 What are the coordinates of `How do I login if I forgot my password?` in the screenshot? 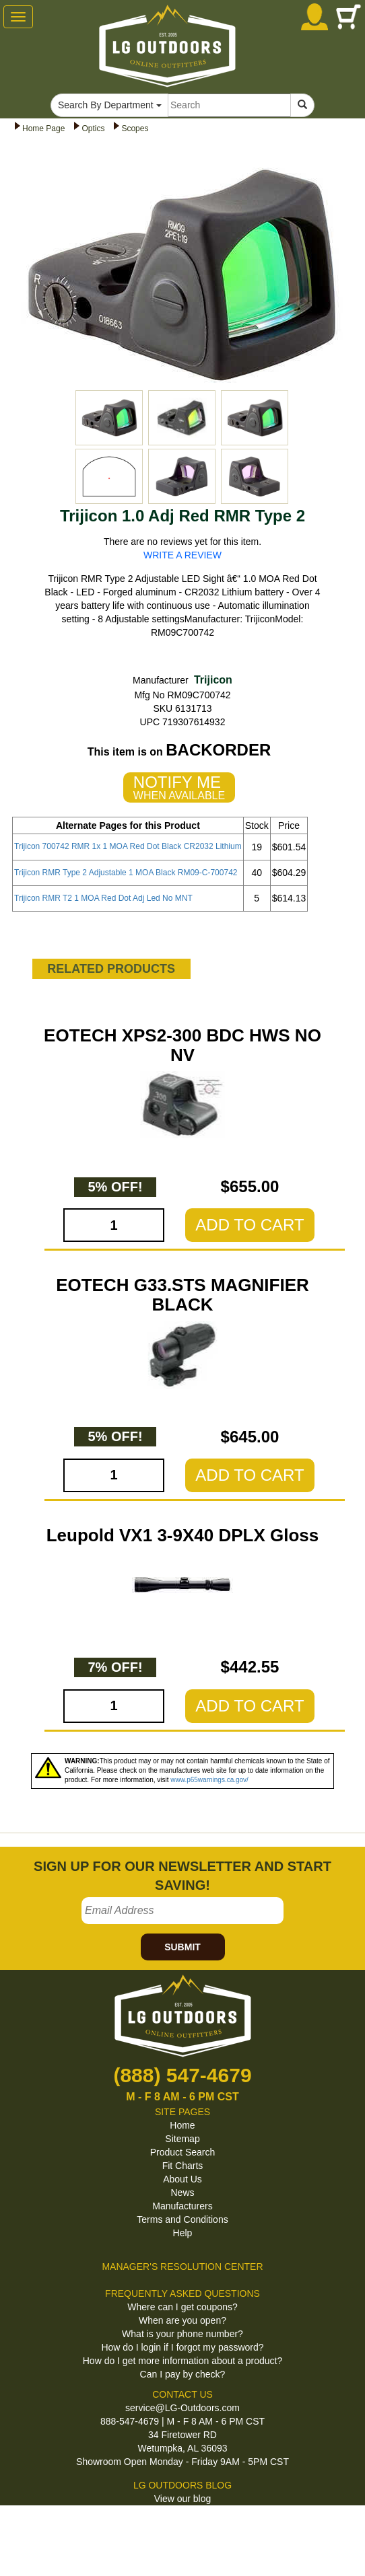 It's located at (182, 2347).